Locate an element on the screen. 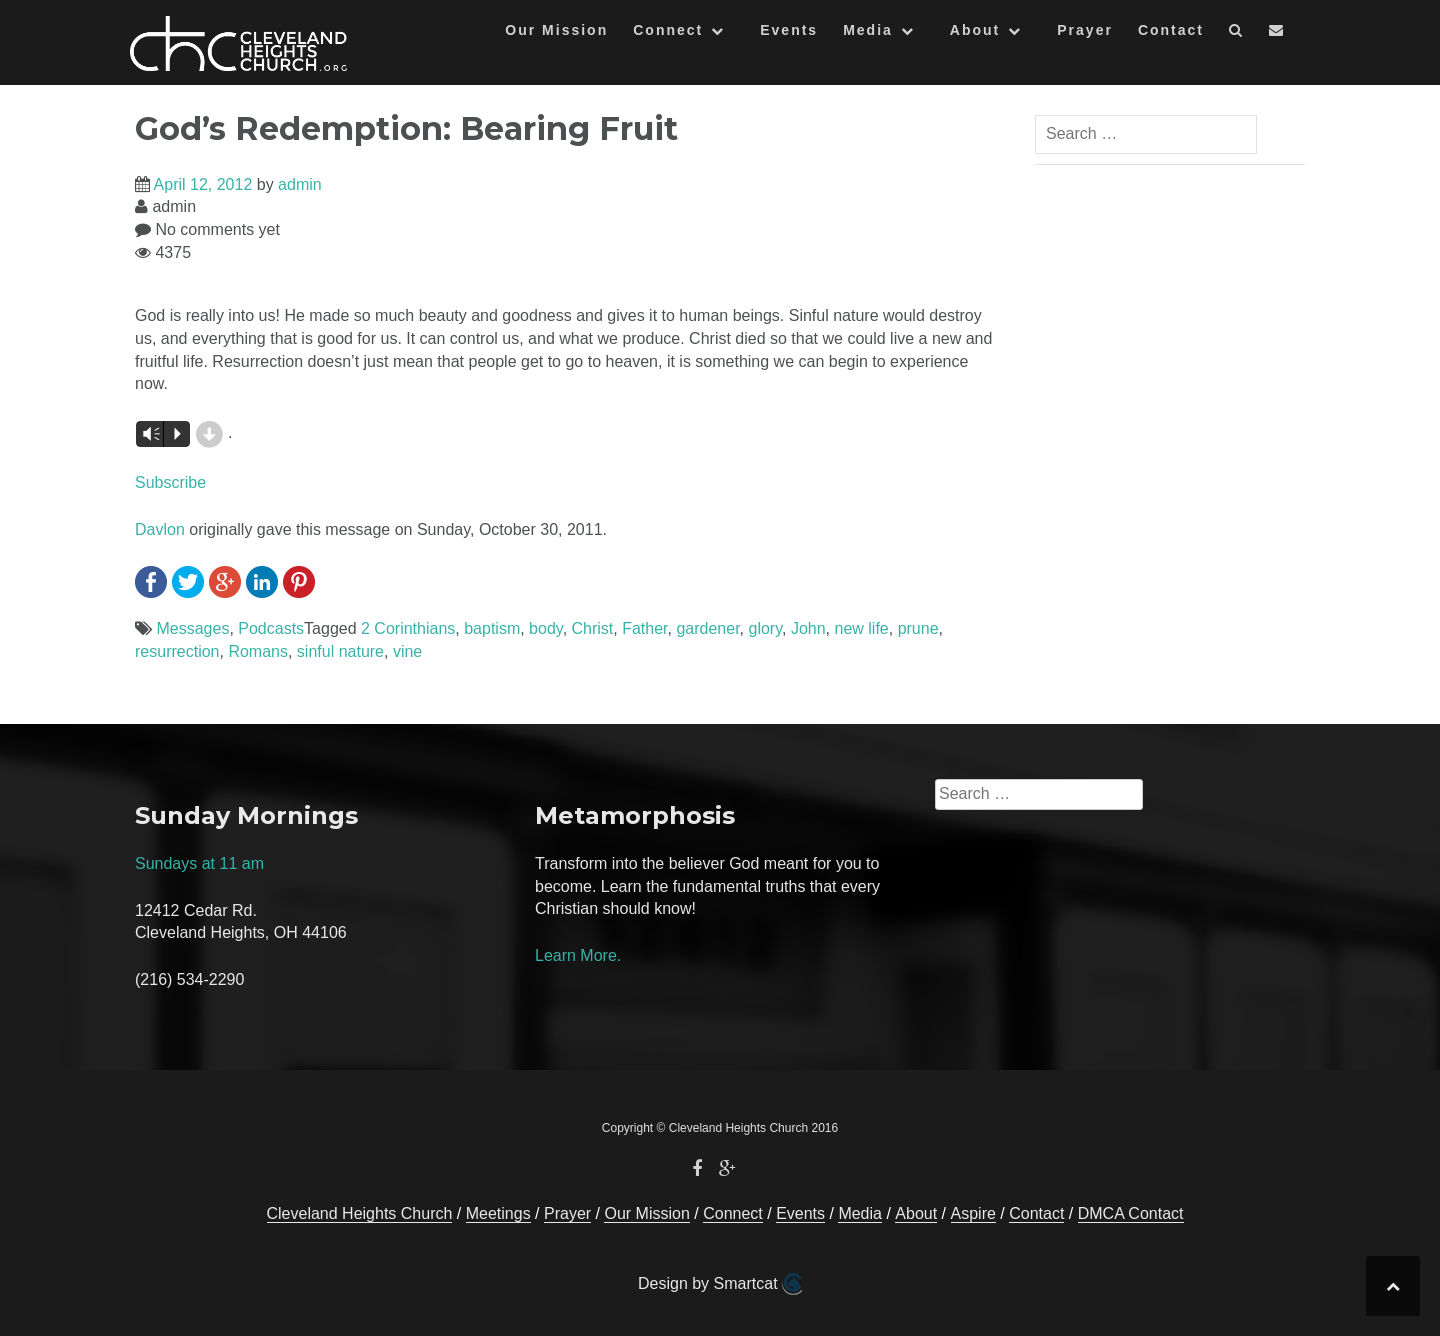  Cleveland Heights Church is located at coordinates (360, 1213).